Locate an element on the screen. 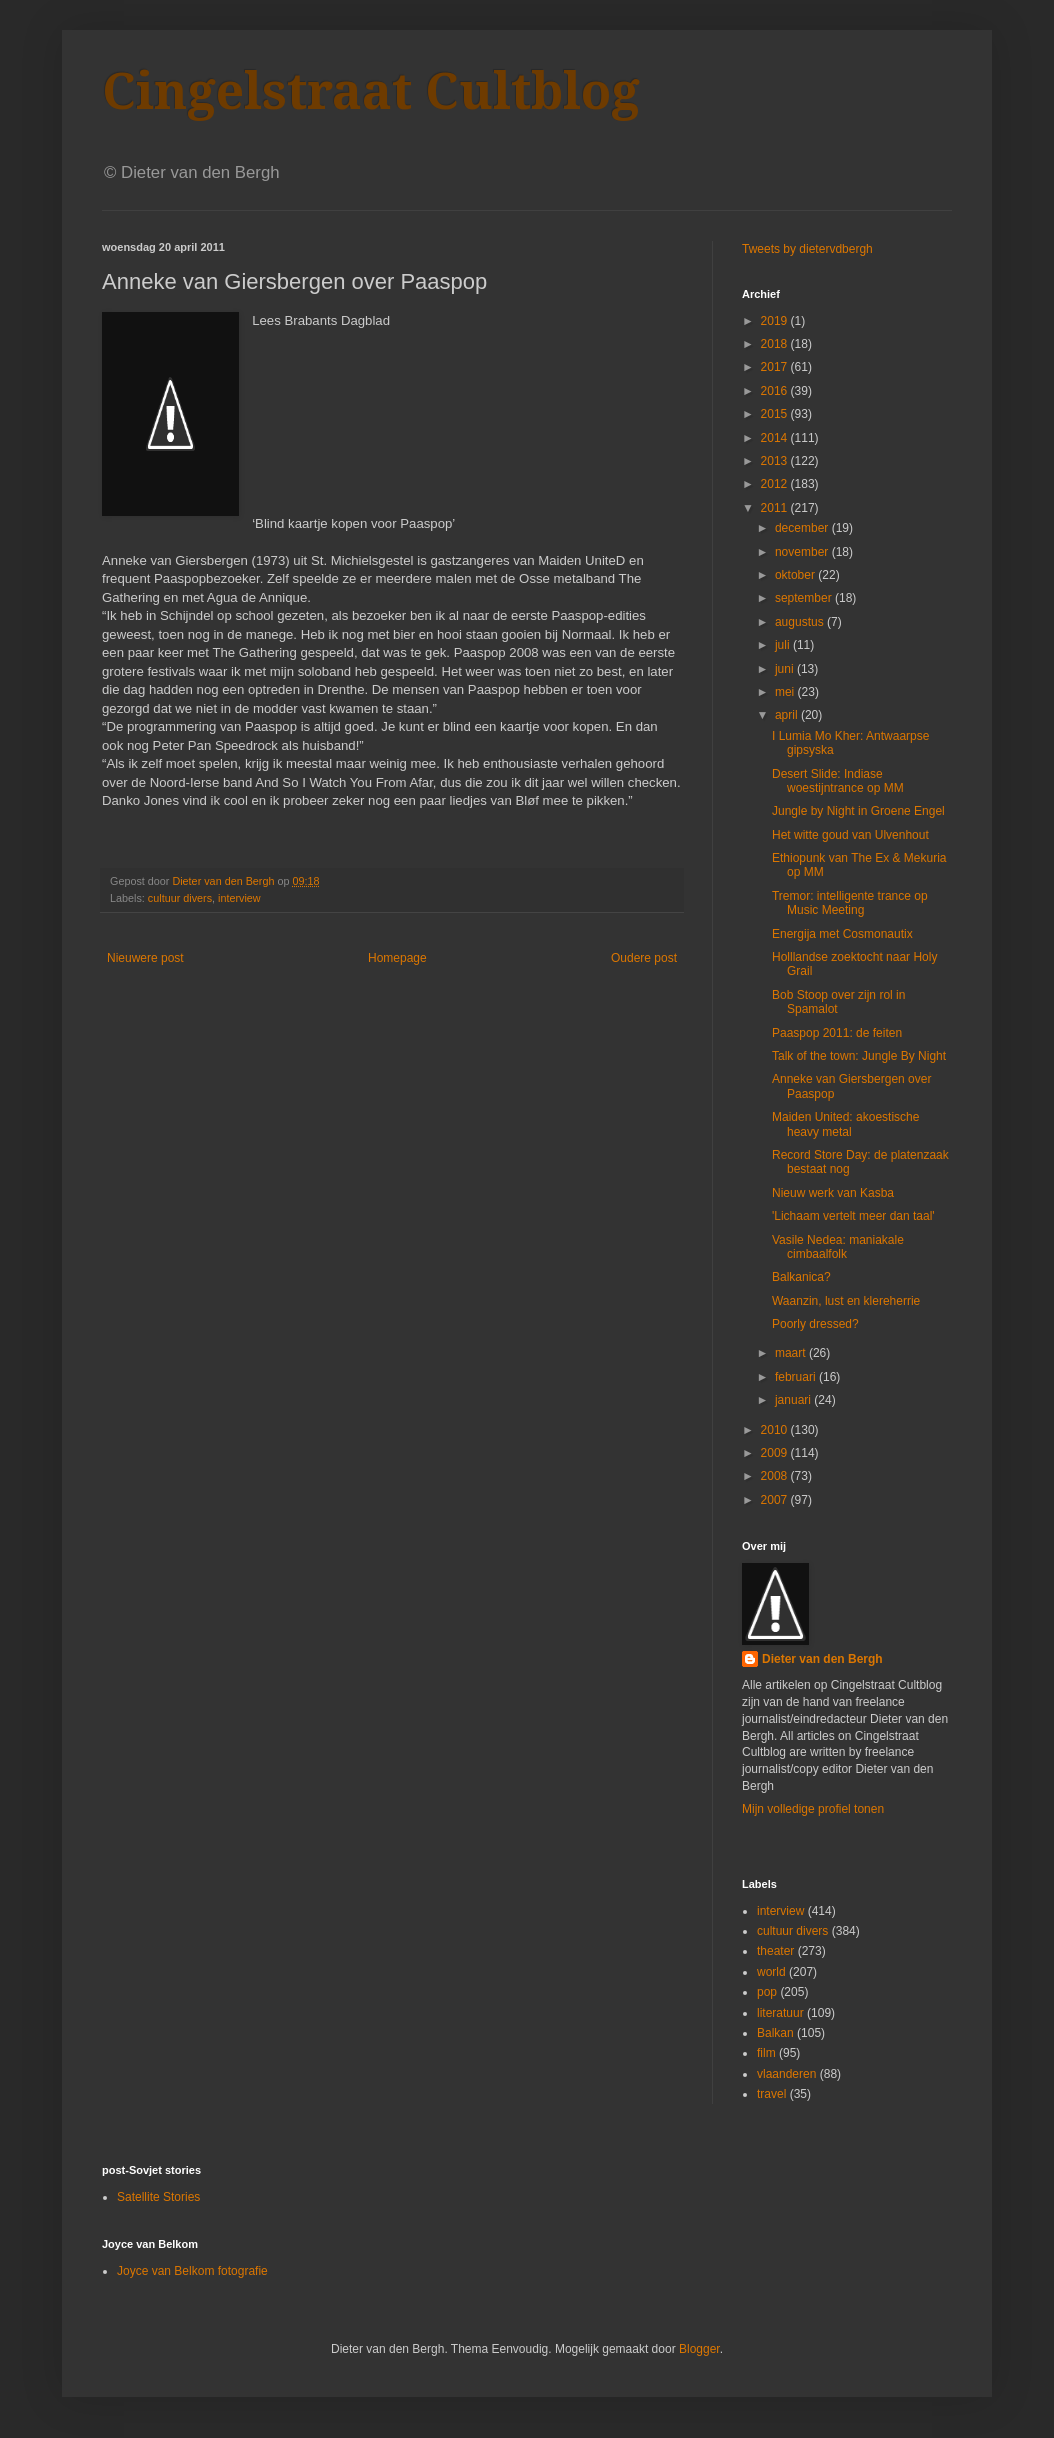 Image resolution: width=1054 pixels, height=2438 pixels. Tremor: intelligente trance op Music Meeting is located at coordinates (850, 903).